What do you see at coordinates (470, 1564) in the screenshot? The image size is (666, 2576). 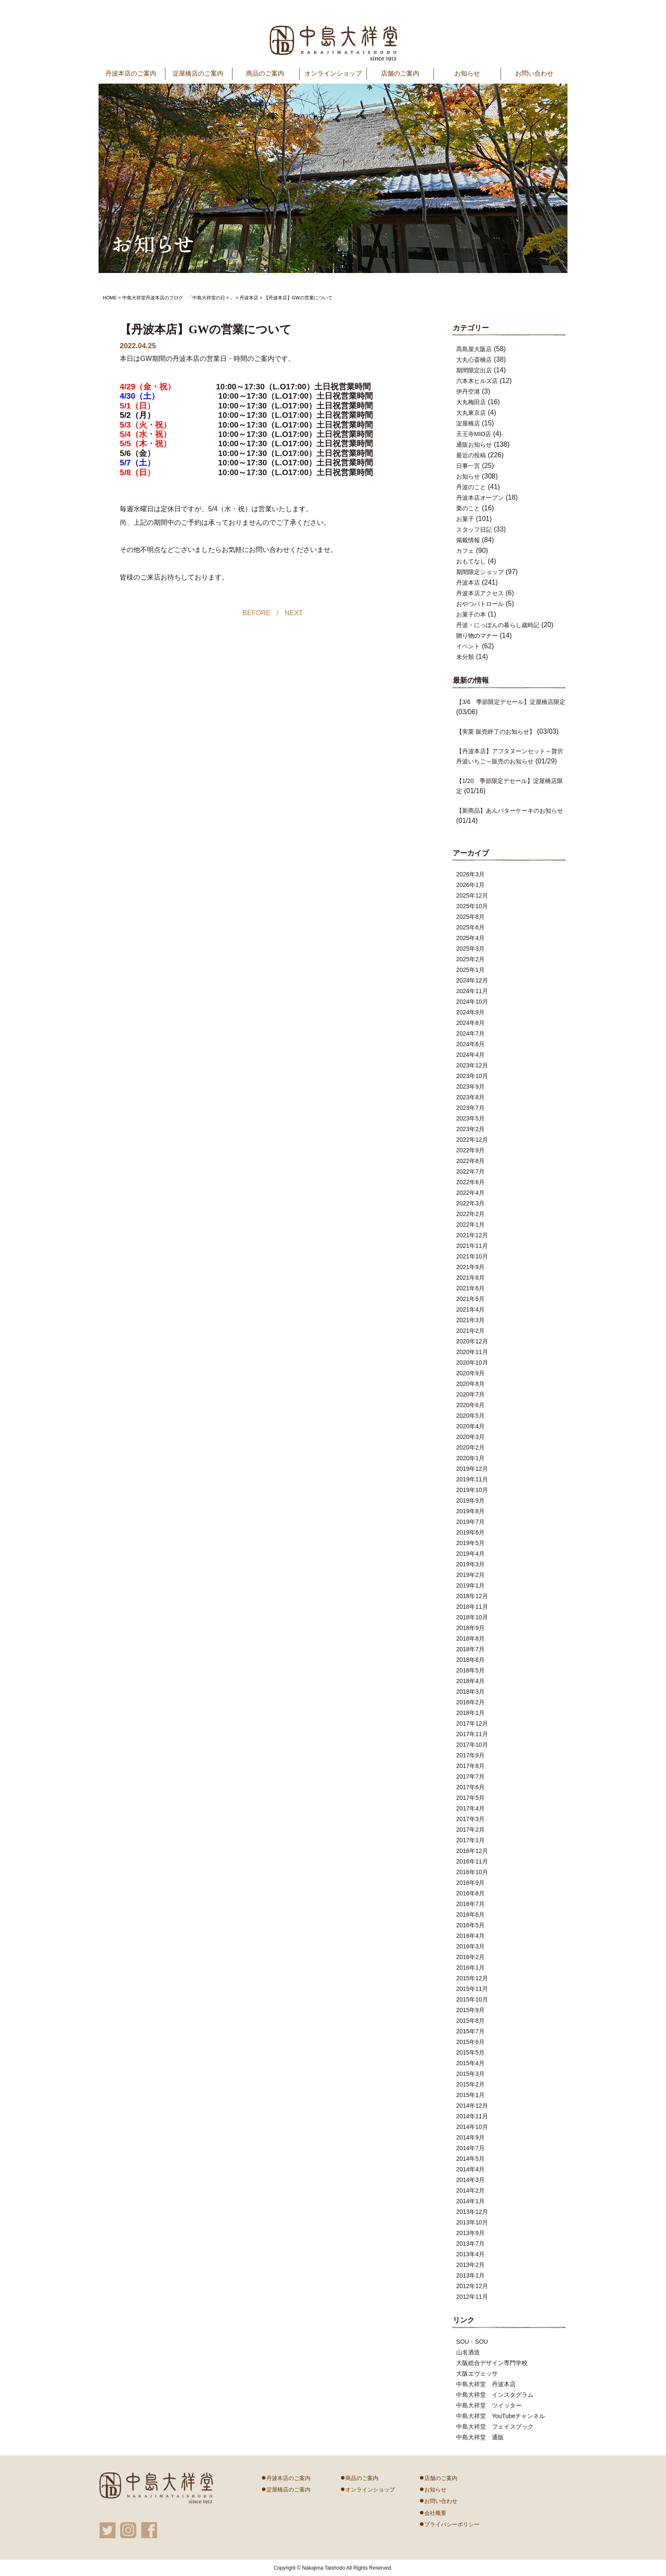 I see `2019年3月` at bounding box center [470, 1564].